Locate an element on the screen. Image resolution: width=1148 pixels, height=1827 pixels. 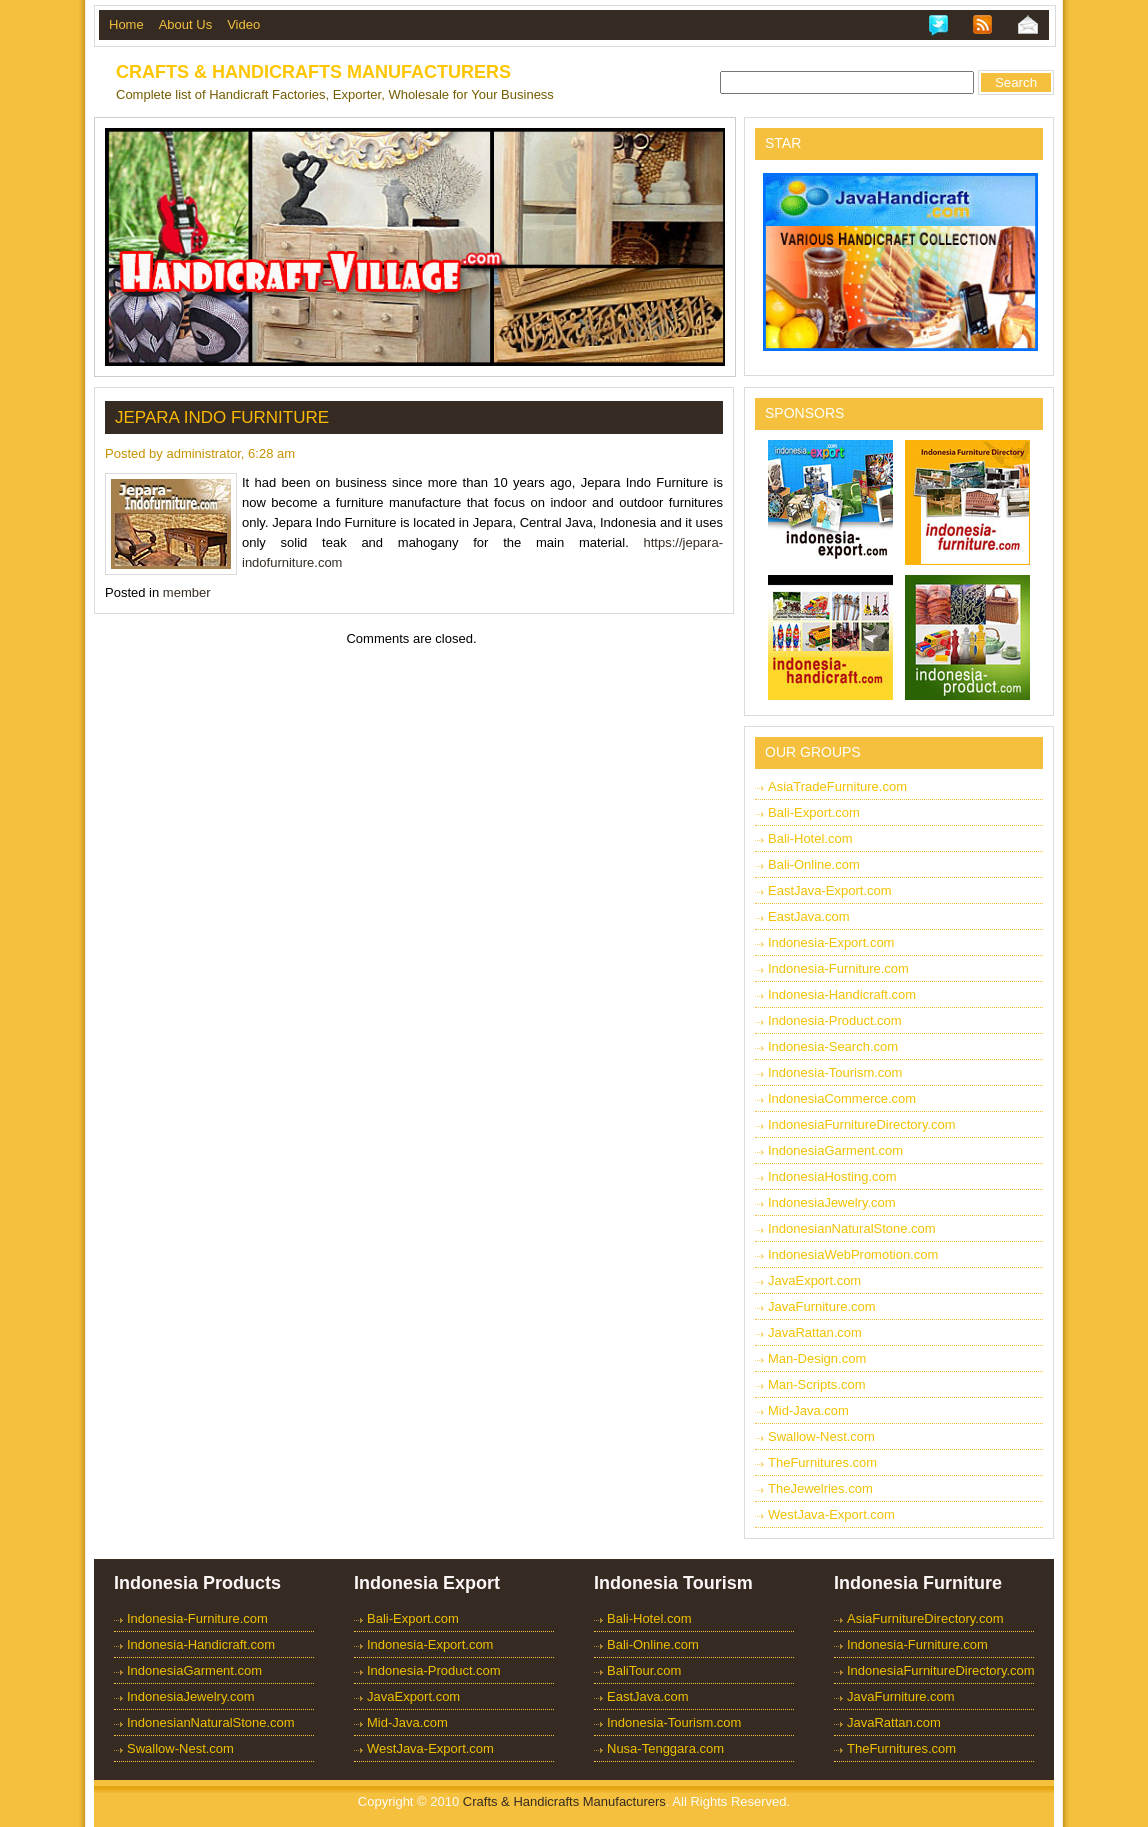
JavaRattan.com is located at coordinates (815, 1332).